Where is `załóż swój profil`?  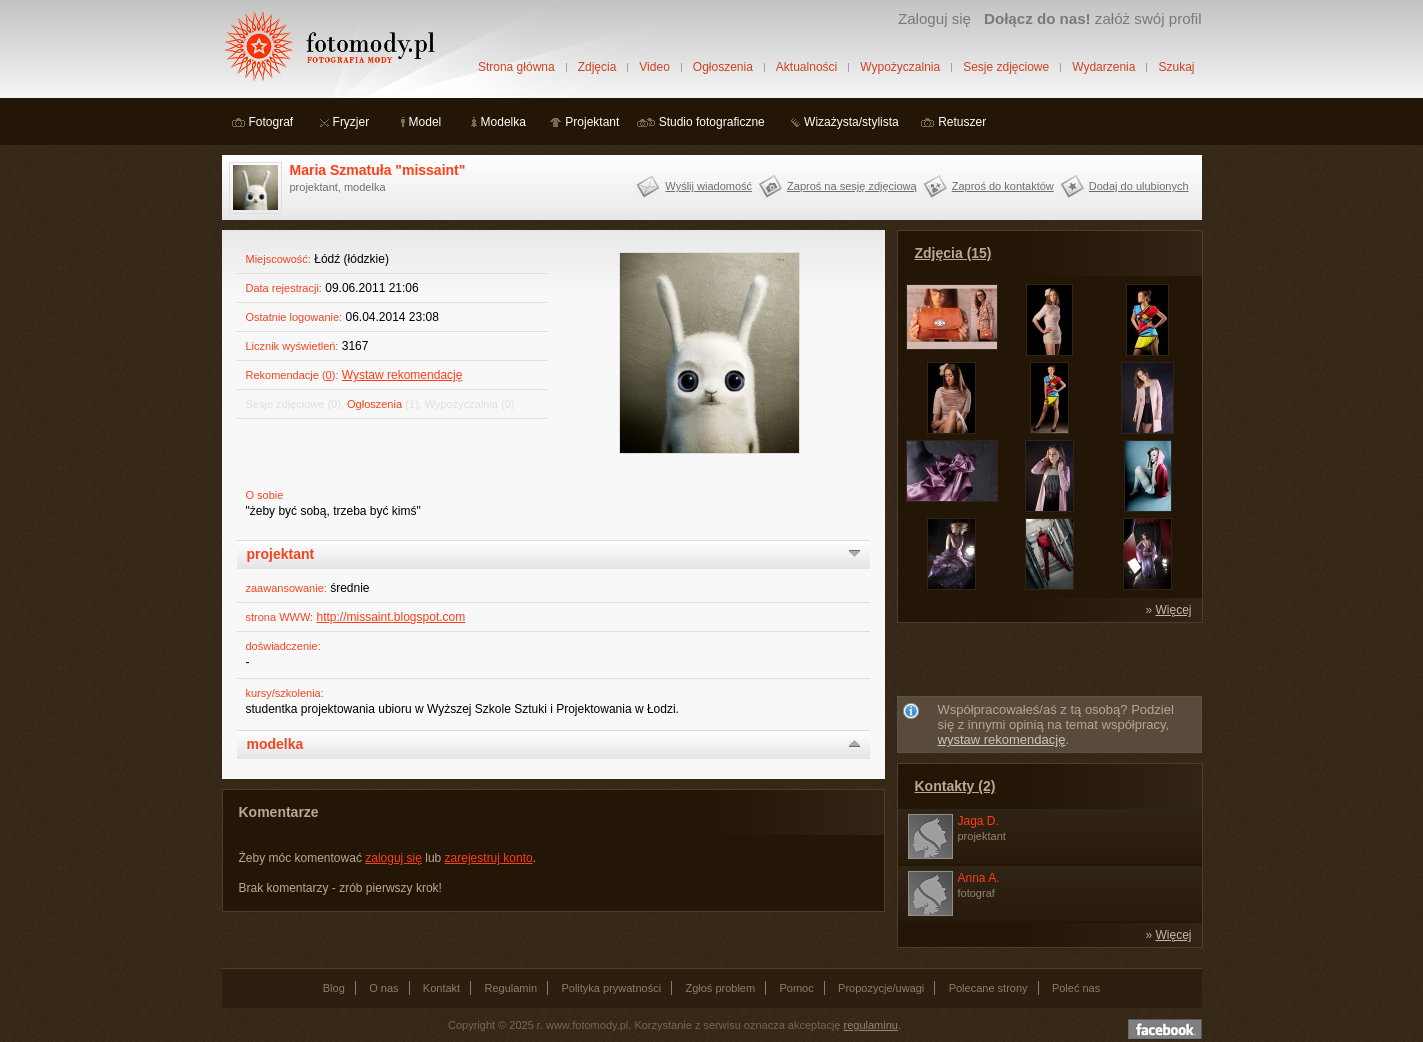 załóż swój profil is located at coordinates (1092, 18).